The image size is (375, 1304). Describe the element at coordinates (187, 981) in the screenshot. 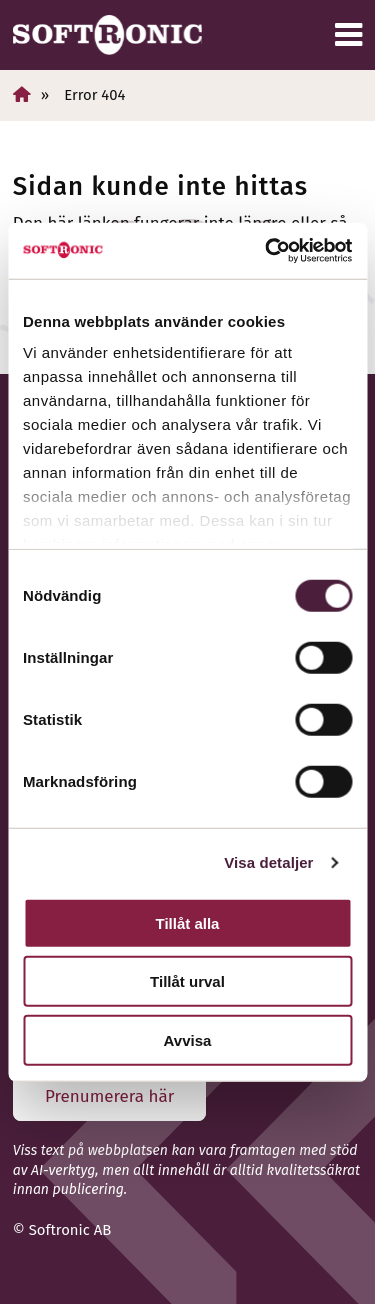

I see `Tillåt urval` at that location.